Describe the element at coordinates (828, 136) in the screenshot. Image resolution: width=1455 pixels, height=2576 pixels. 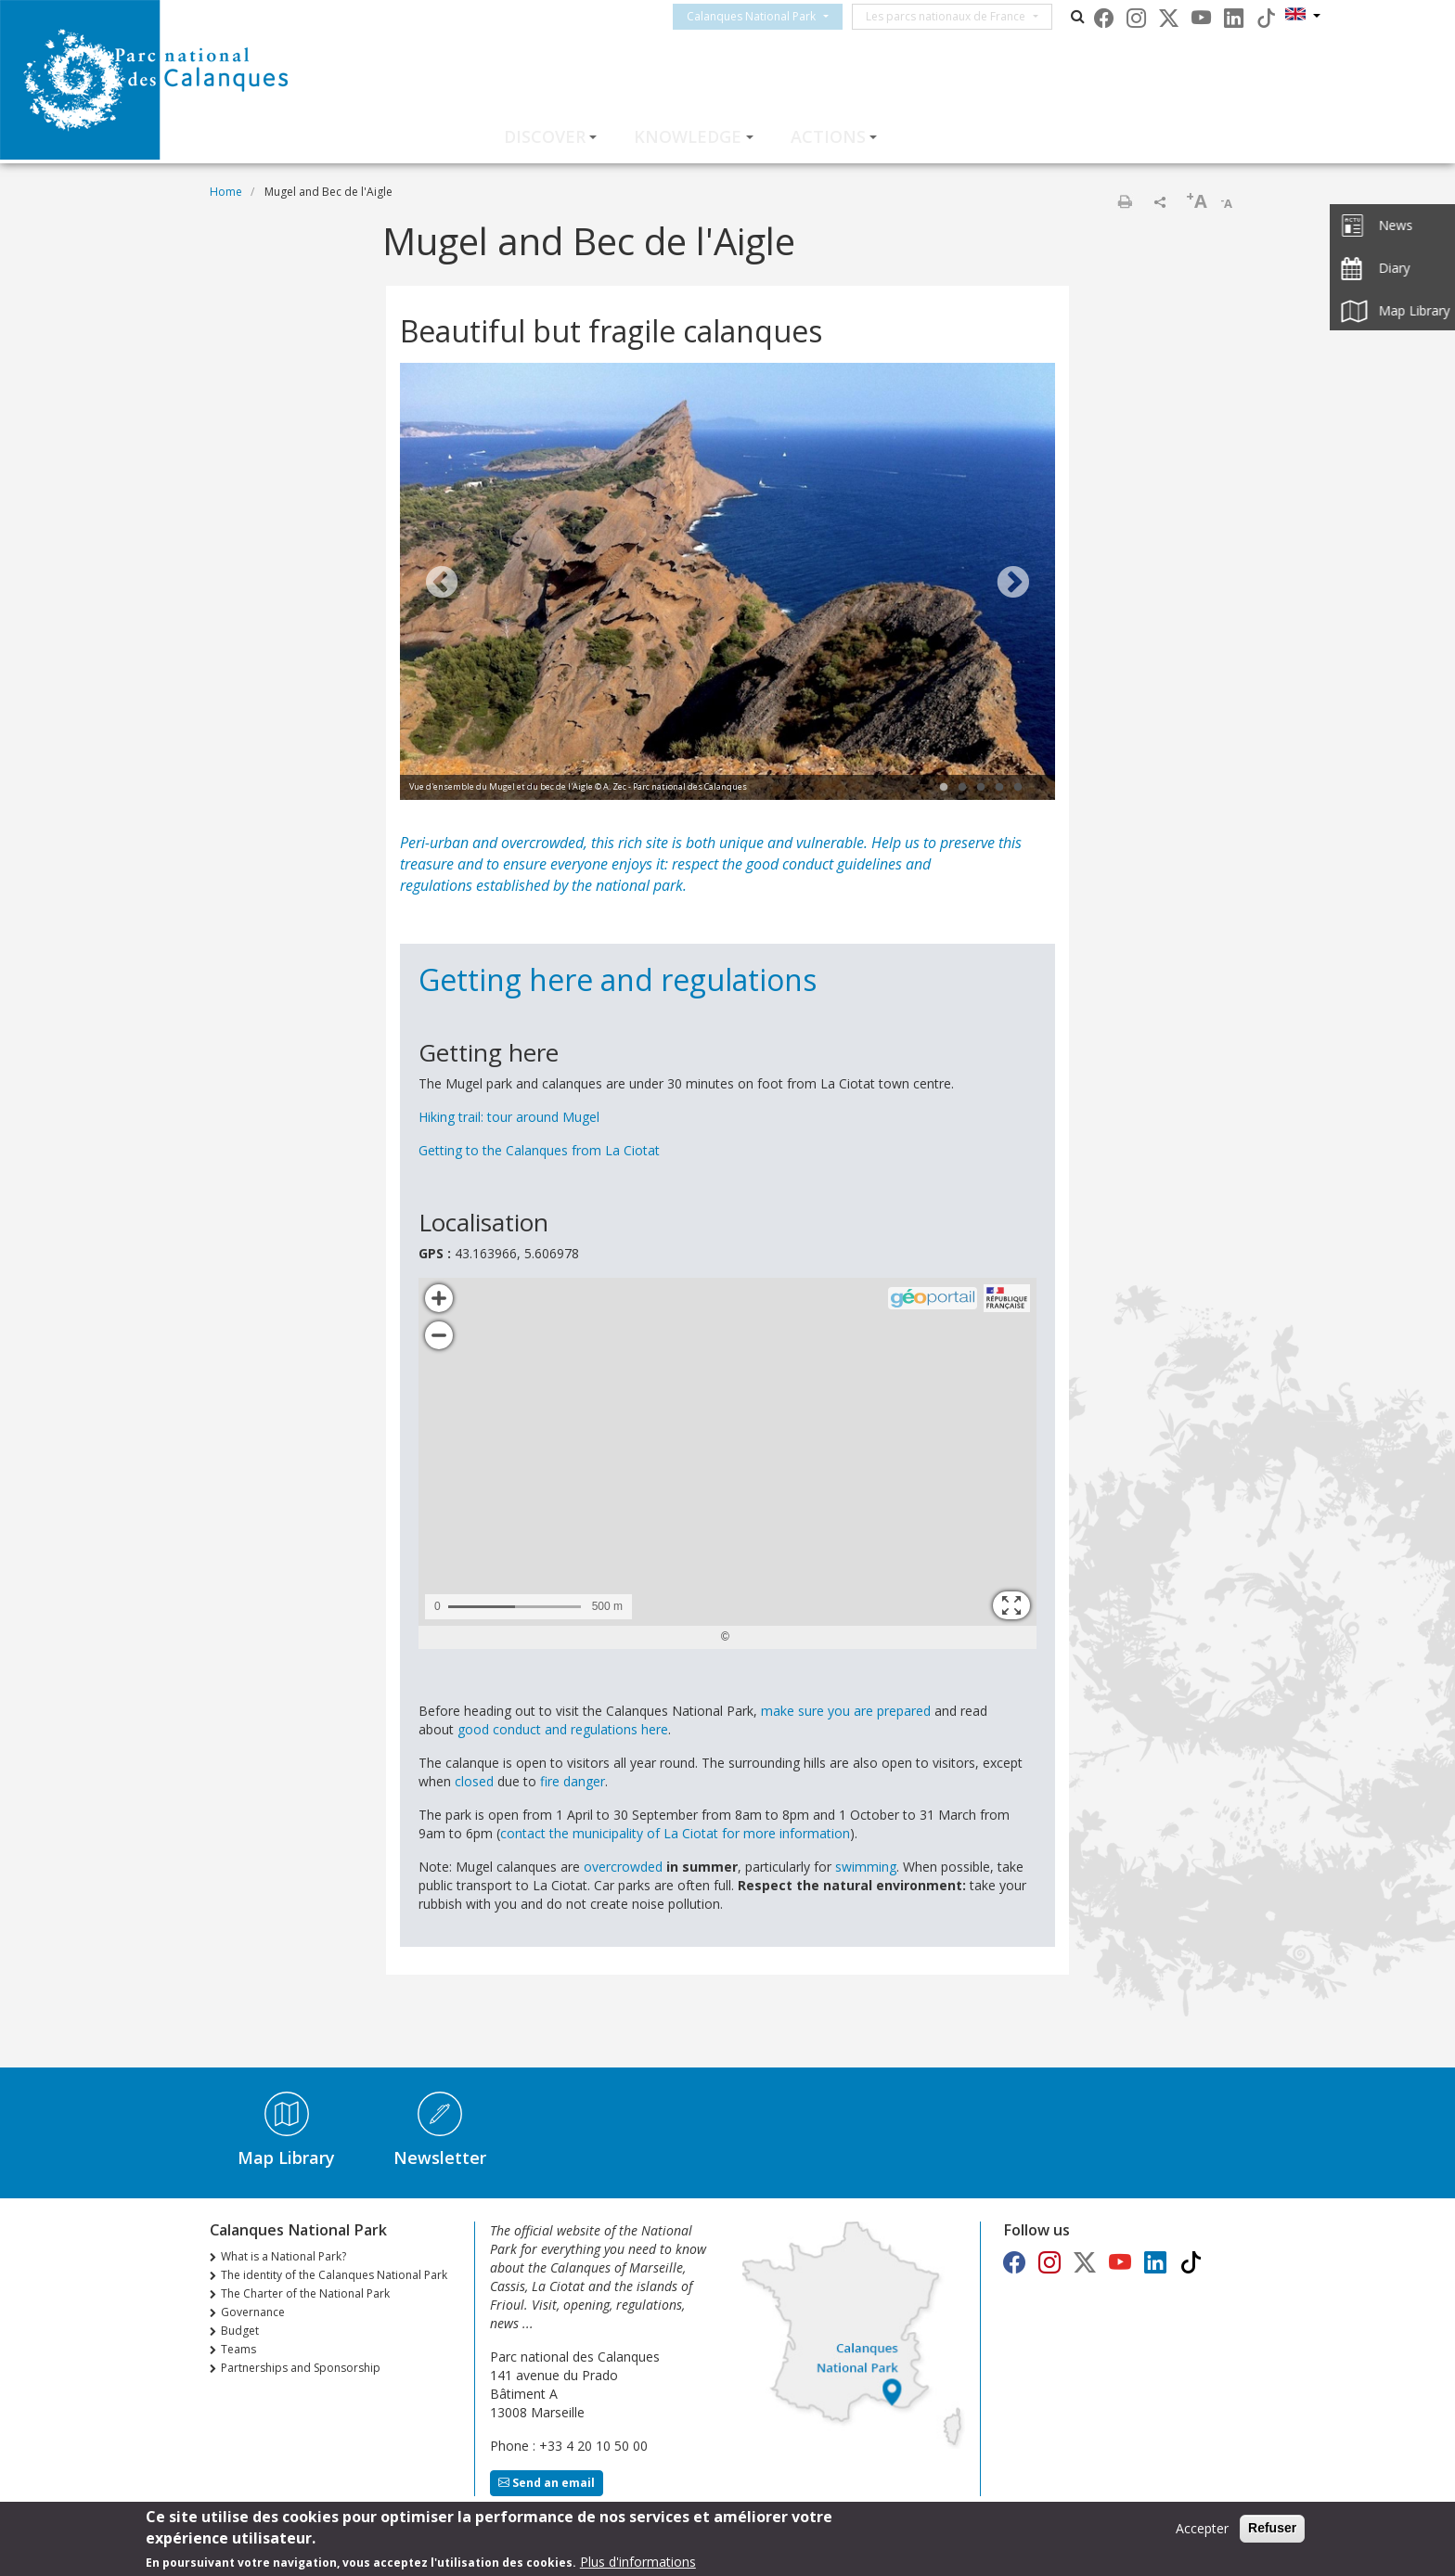
I see `Actions` at that location.